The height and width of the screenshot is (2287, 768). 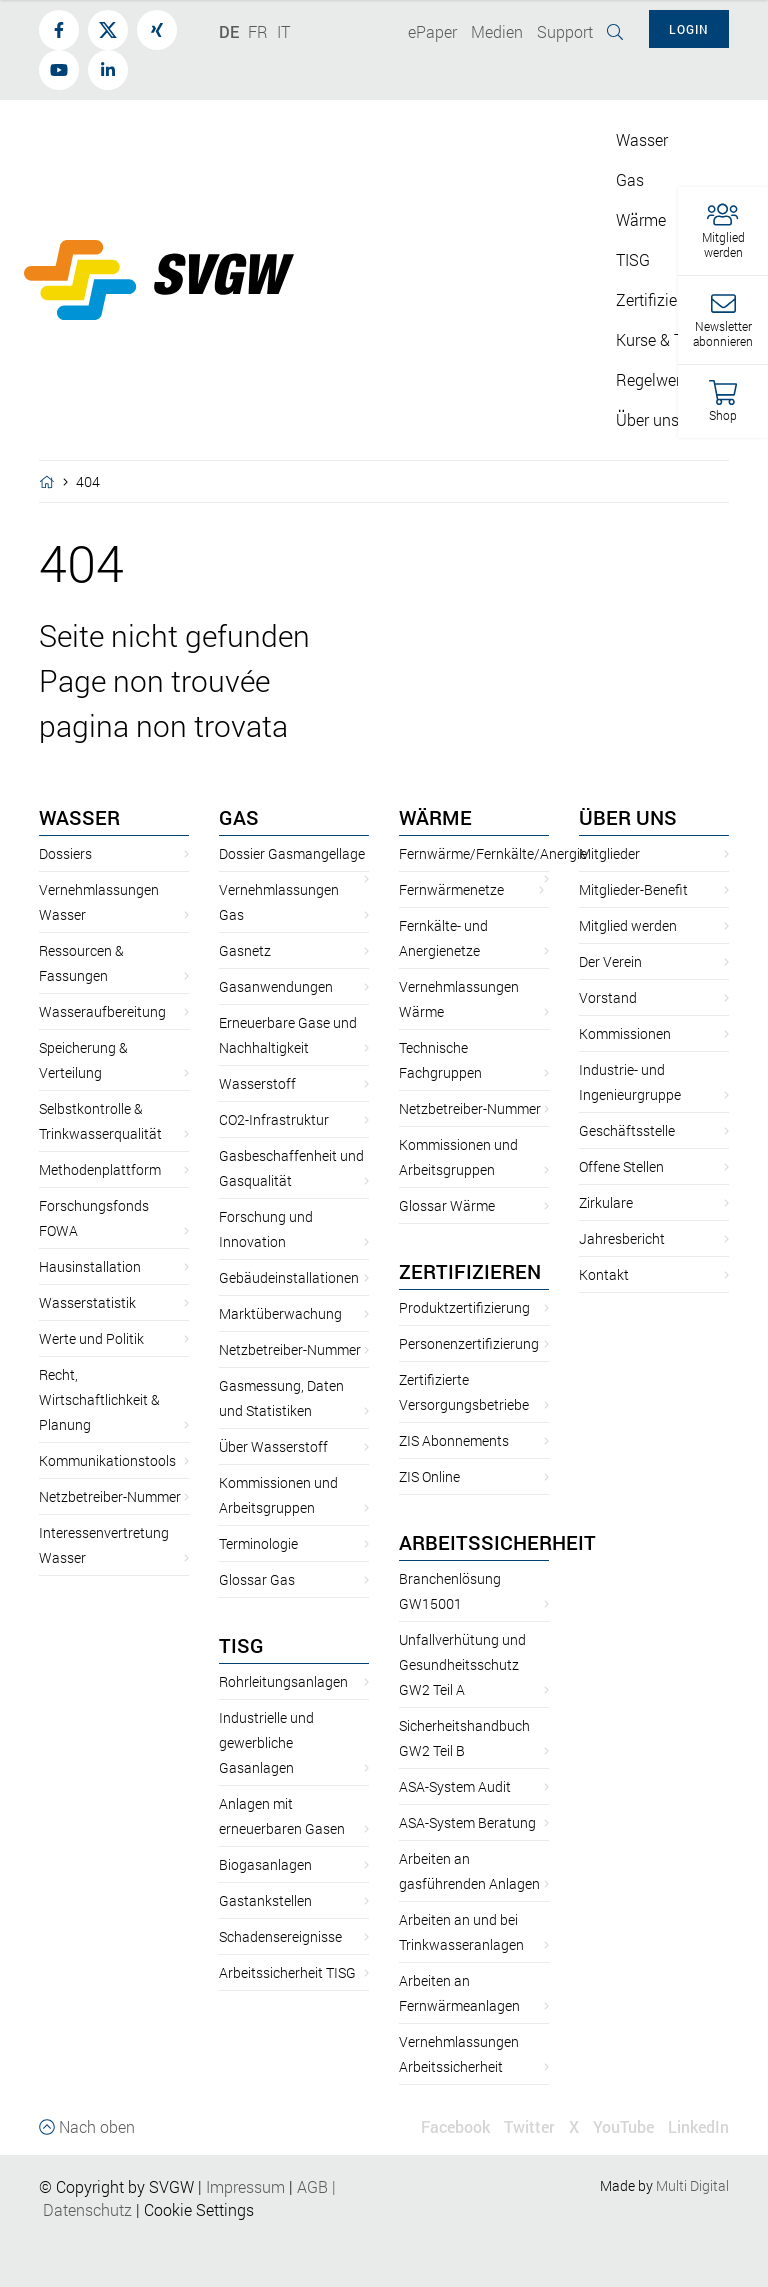 I want to click on LinkedIn, so click(x=698, y=2126).